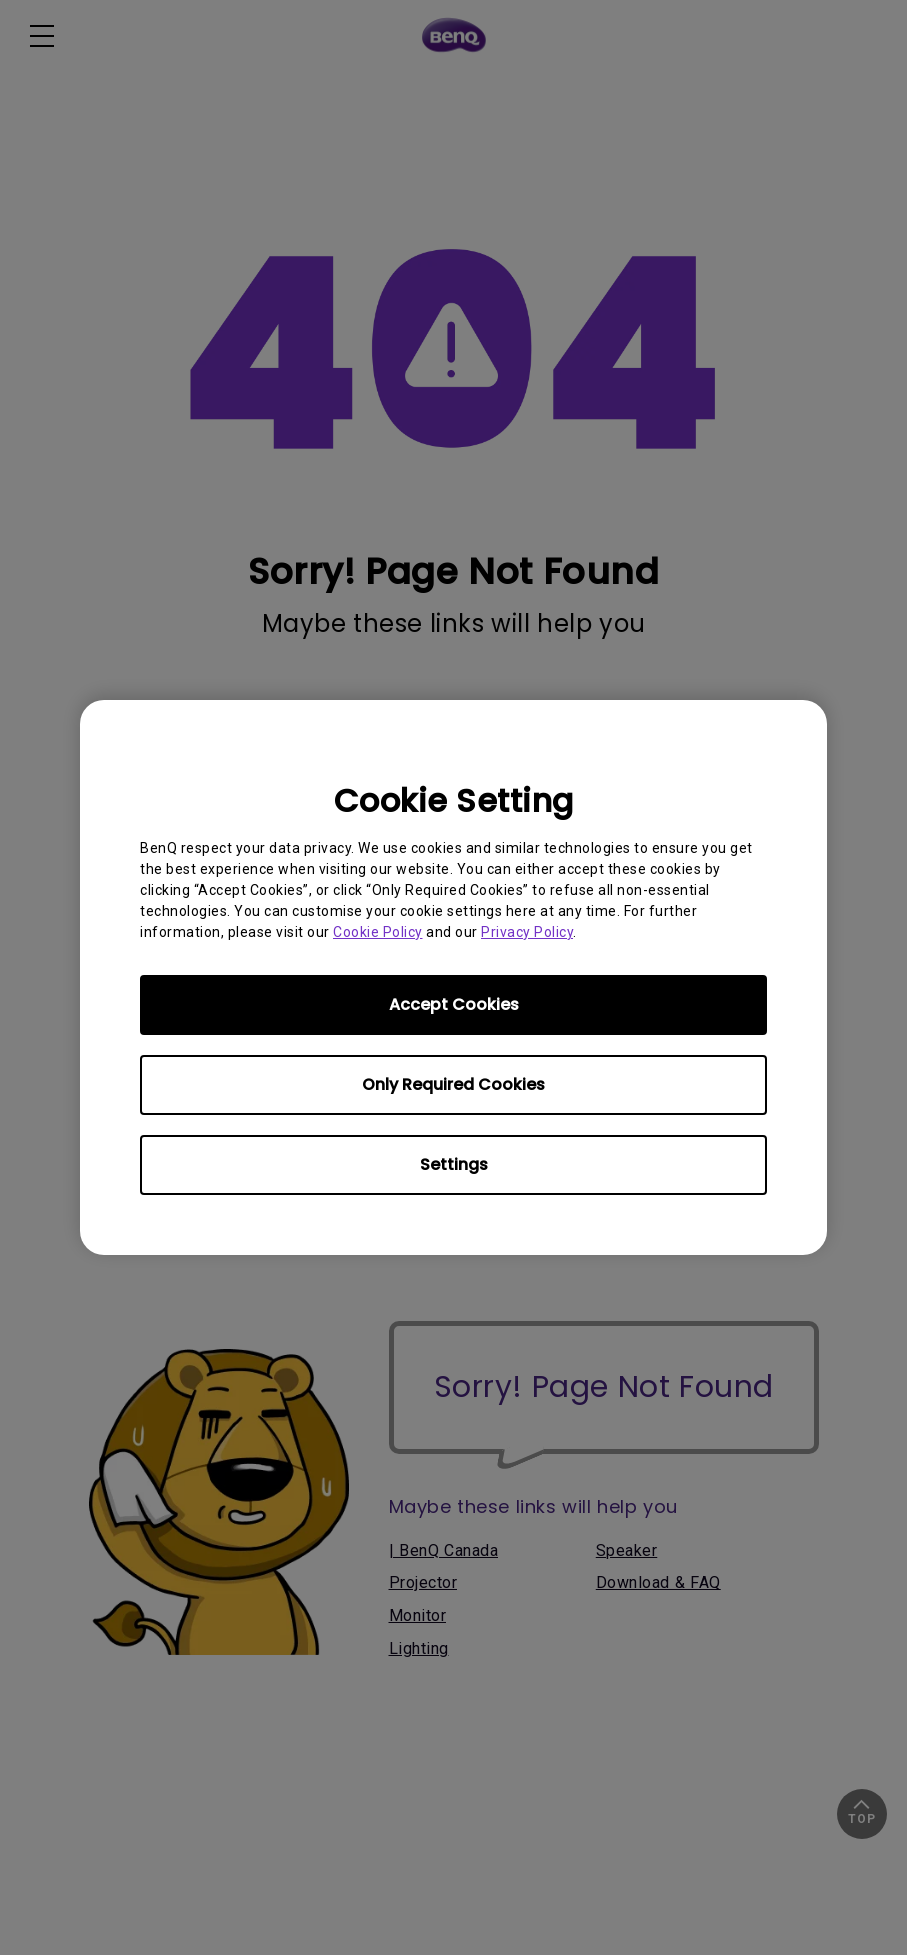 This screenshot has width=907, height=1955. Describe the element at coordinates (527, 932) in the screenshot. I see `Privacy Policy` at that location.